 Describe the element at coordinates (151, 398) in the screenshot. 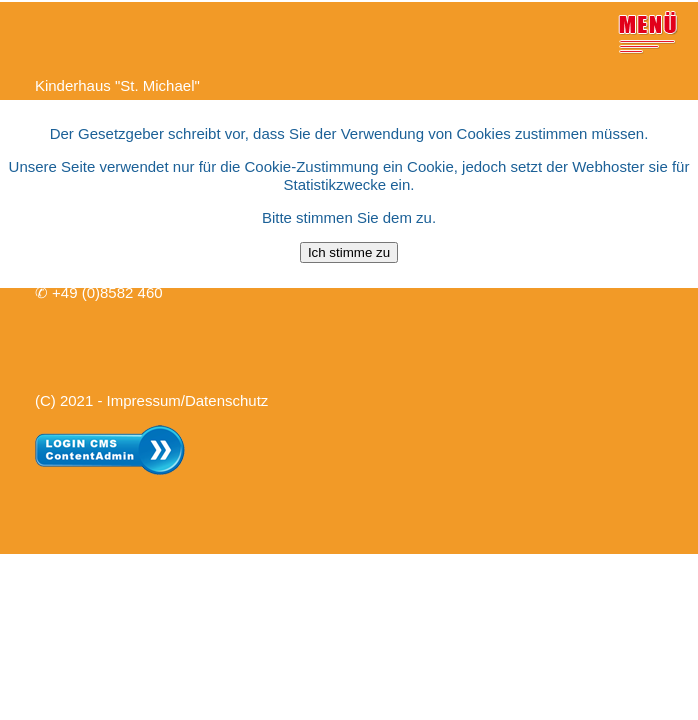

I see `(C) 2021 - Impressum/Datenschutz` at that location.